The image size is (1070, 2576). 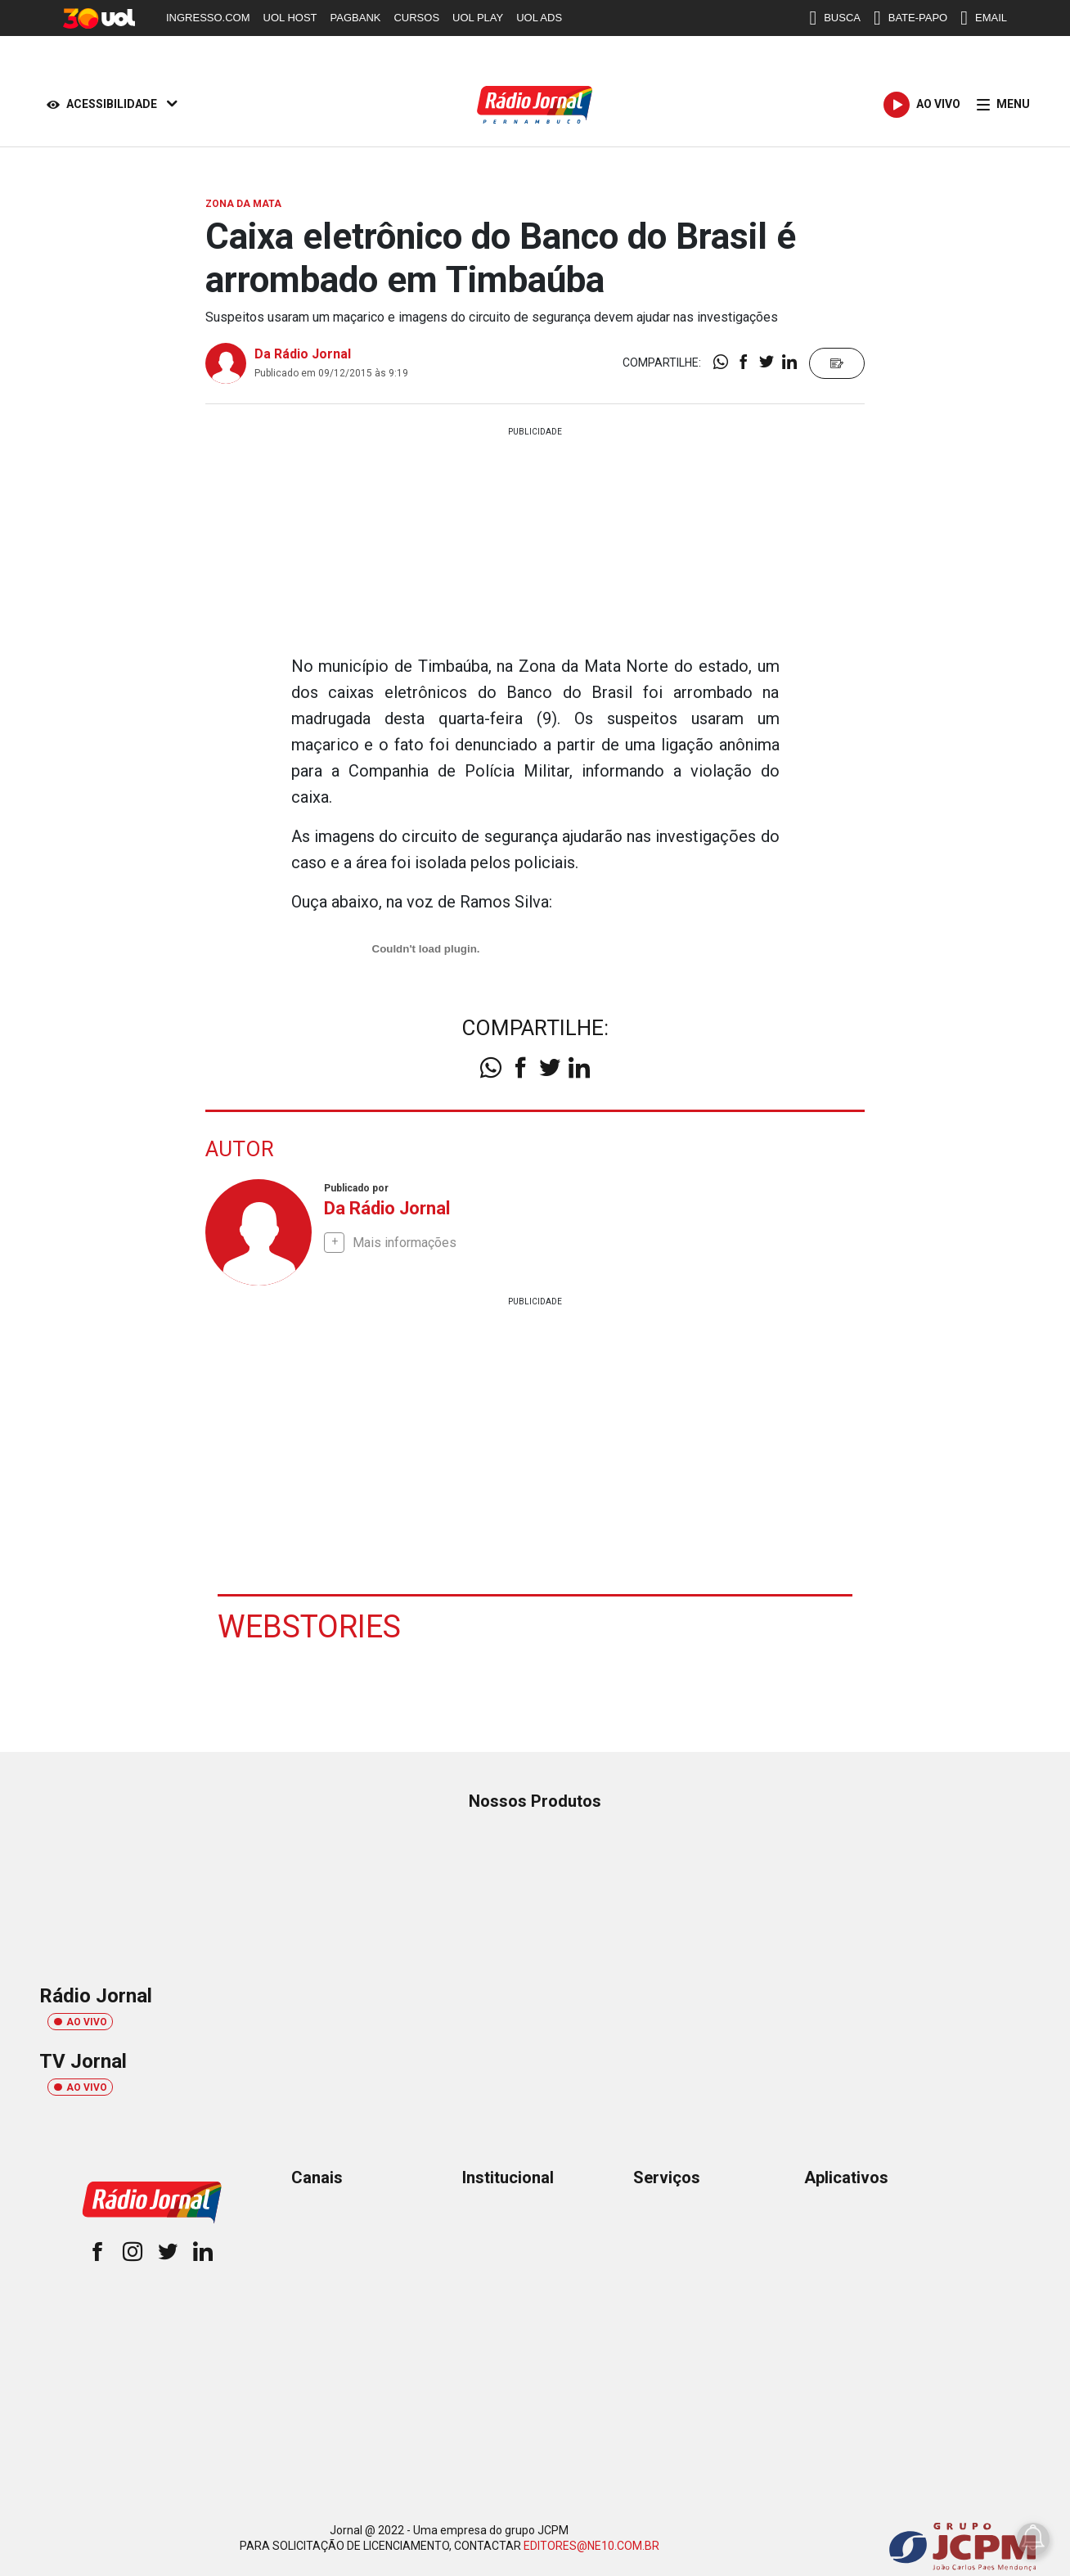 What do you see at coordinates (835, 18) in the screenshot?
I see `BUSCA` at bounding box center [835, 18].